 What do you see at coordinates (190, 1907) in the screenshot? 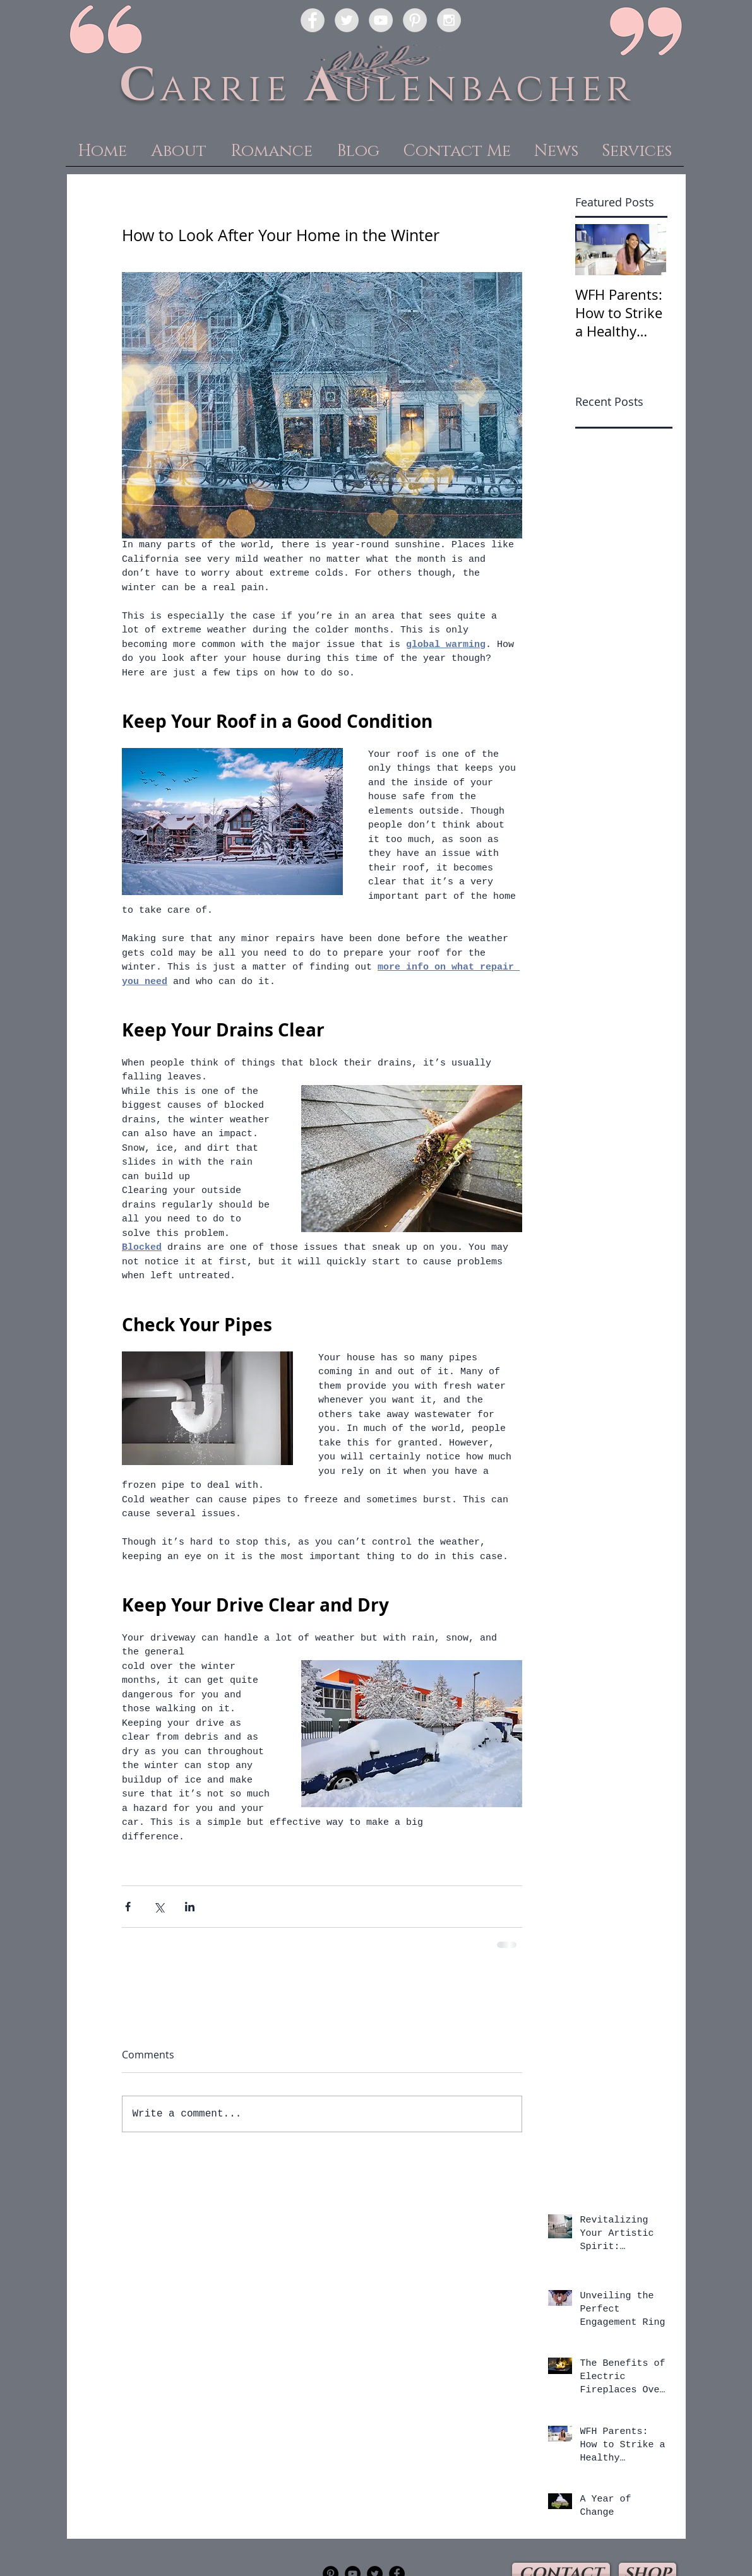
I see `[Share via LinkedIn]` at bounding box center [190, 1907].